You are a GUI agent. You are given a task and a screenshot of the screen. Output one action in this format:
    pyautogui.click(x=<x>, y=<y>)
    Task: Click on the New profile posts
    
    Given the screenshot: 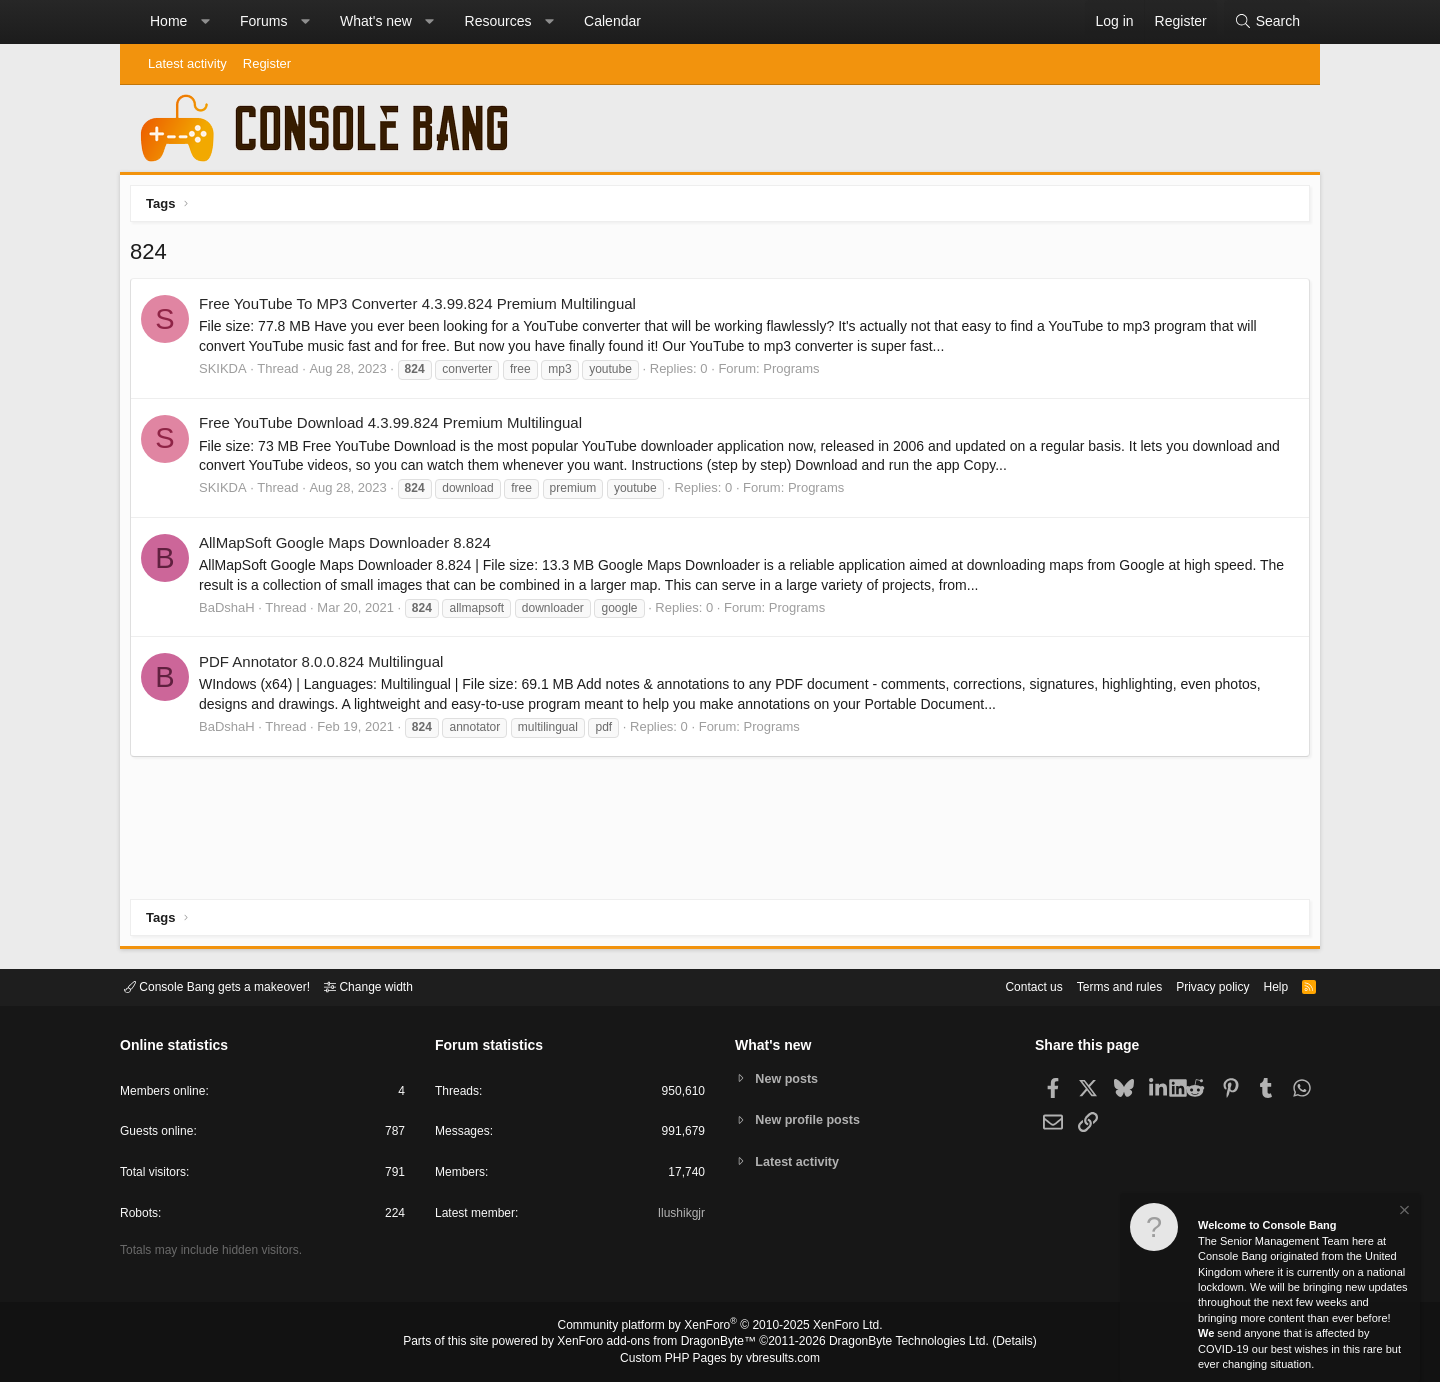 What is the action you would take?
    pyautogui.click(x=811, y=1119)
    